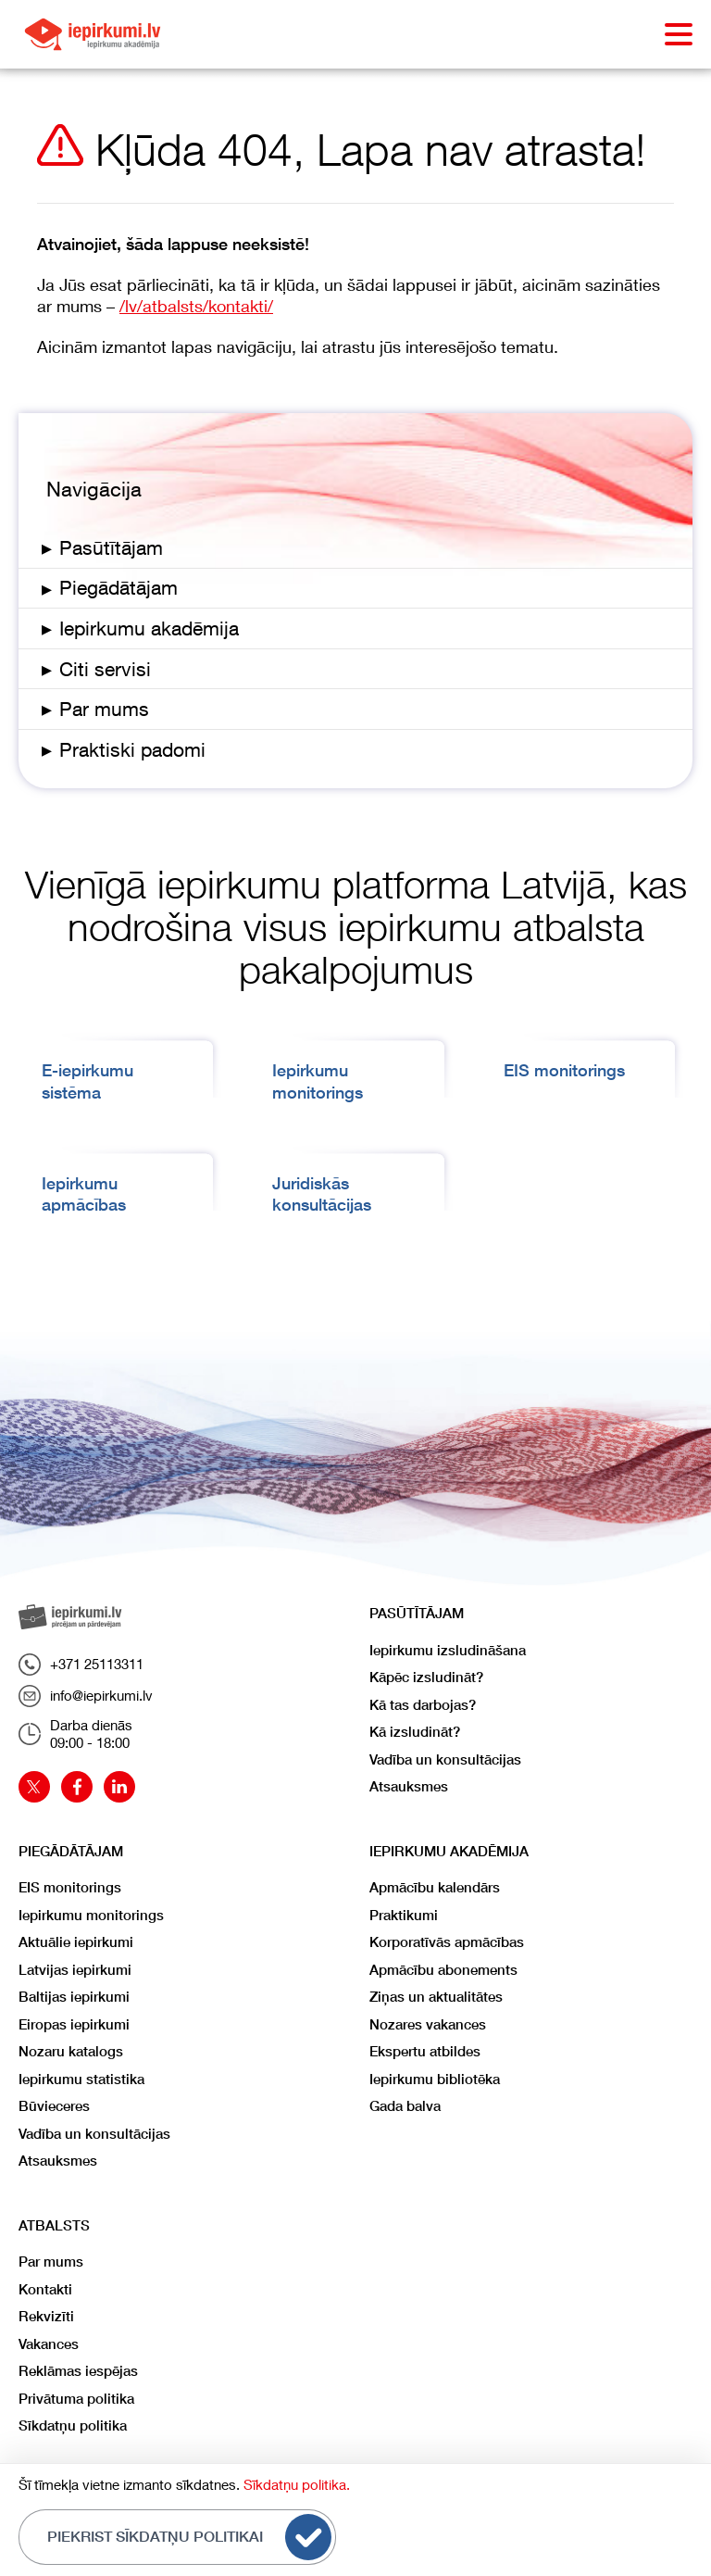  I want to click on Nozares vakances, so click(427, 2024).